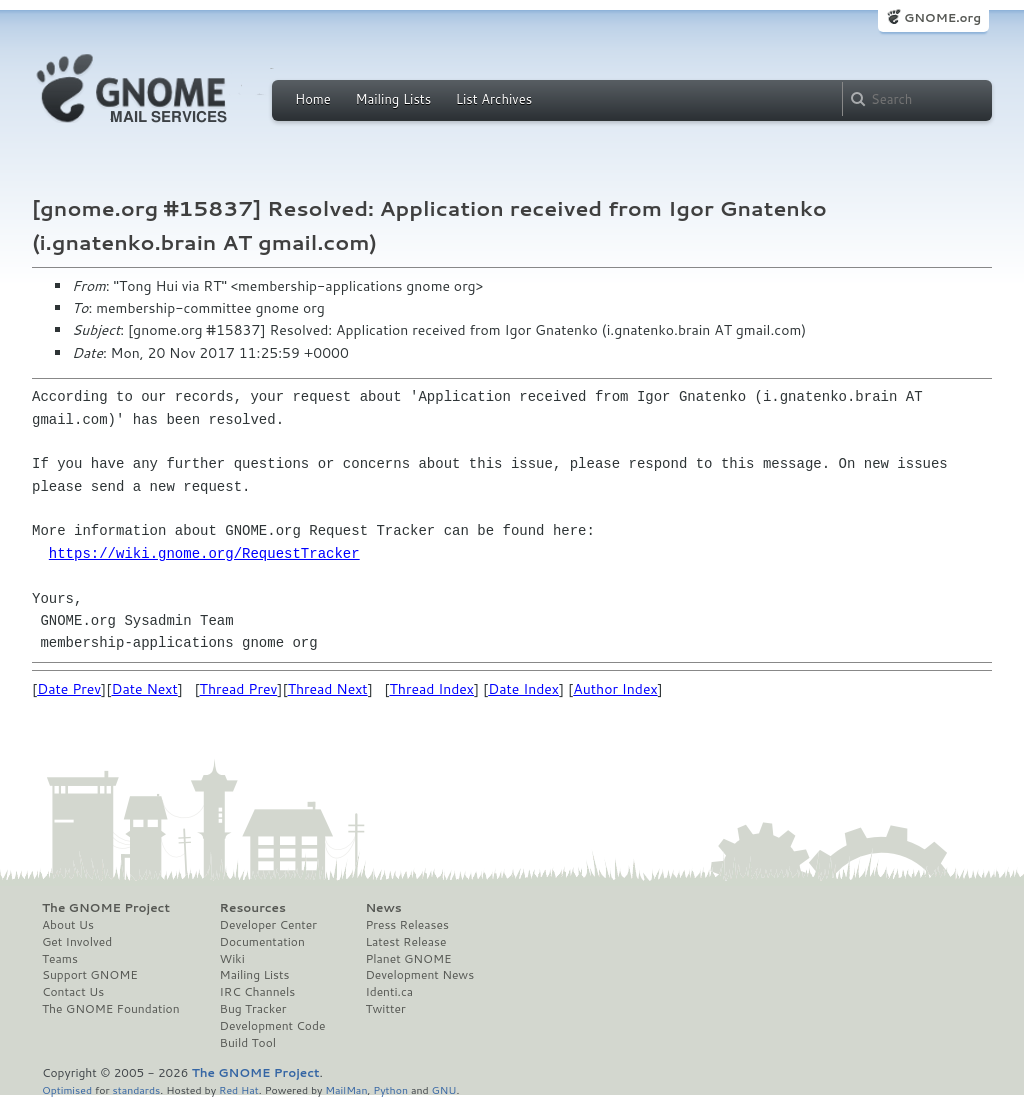 The image size is (1024, 1099). What do you see at coordinates (60, 959) in the screenshot?
I see `Teams` at bounding box center [60, 959].